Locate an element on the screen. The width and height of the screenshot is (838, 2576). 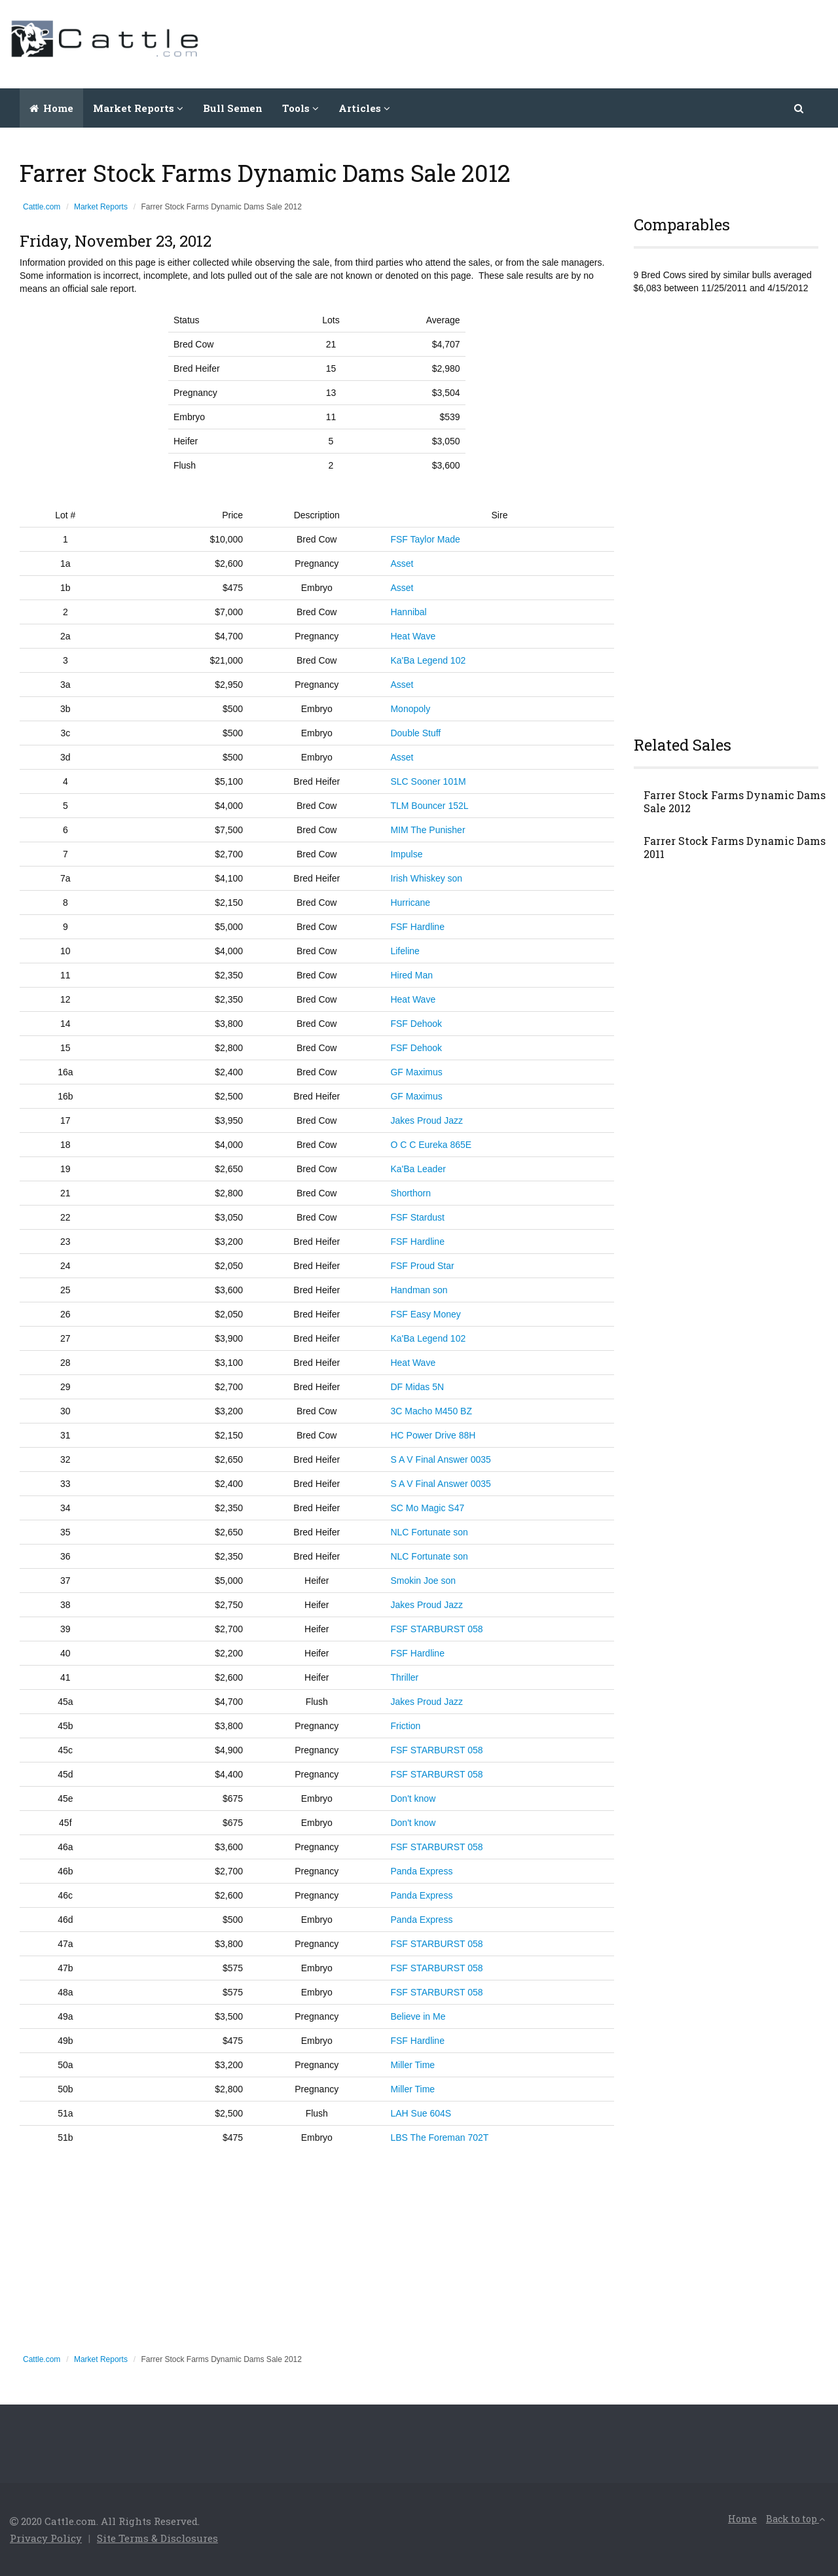
Farrer Stock Farms Dynamic Dams 2011 is located at coordinates (735, 847).